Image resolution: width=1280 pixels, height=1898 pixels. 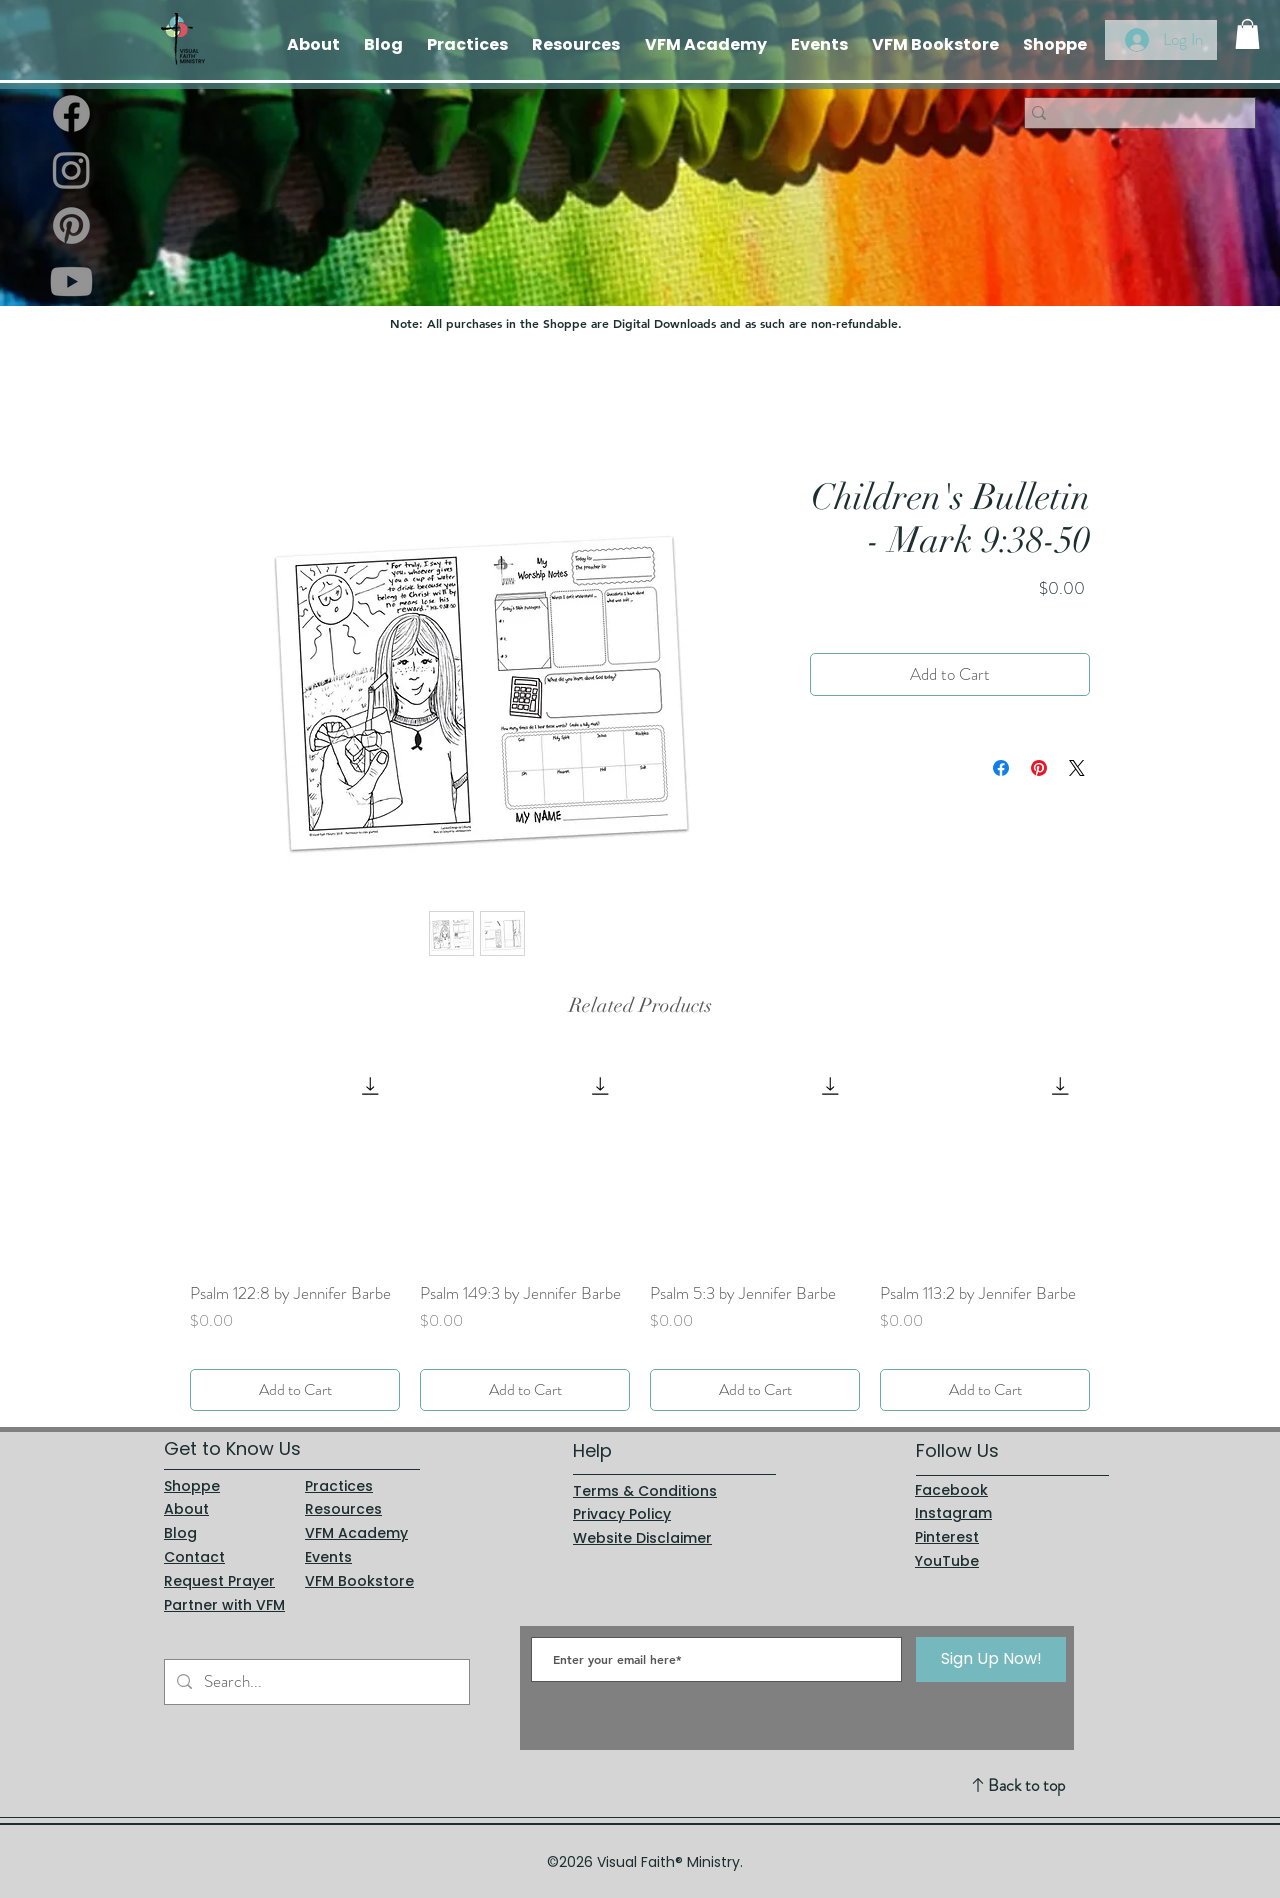 I want to click on [Sign Up Now!], so click(x=991, y=1659).